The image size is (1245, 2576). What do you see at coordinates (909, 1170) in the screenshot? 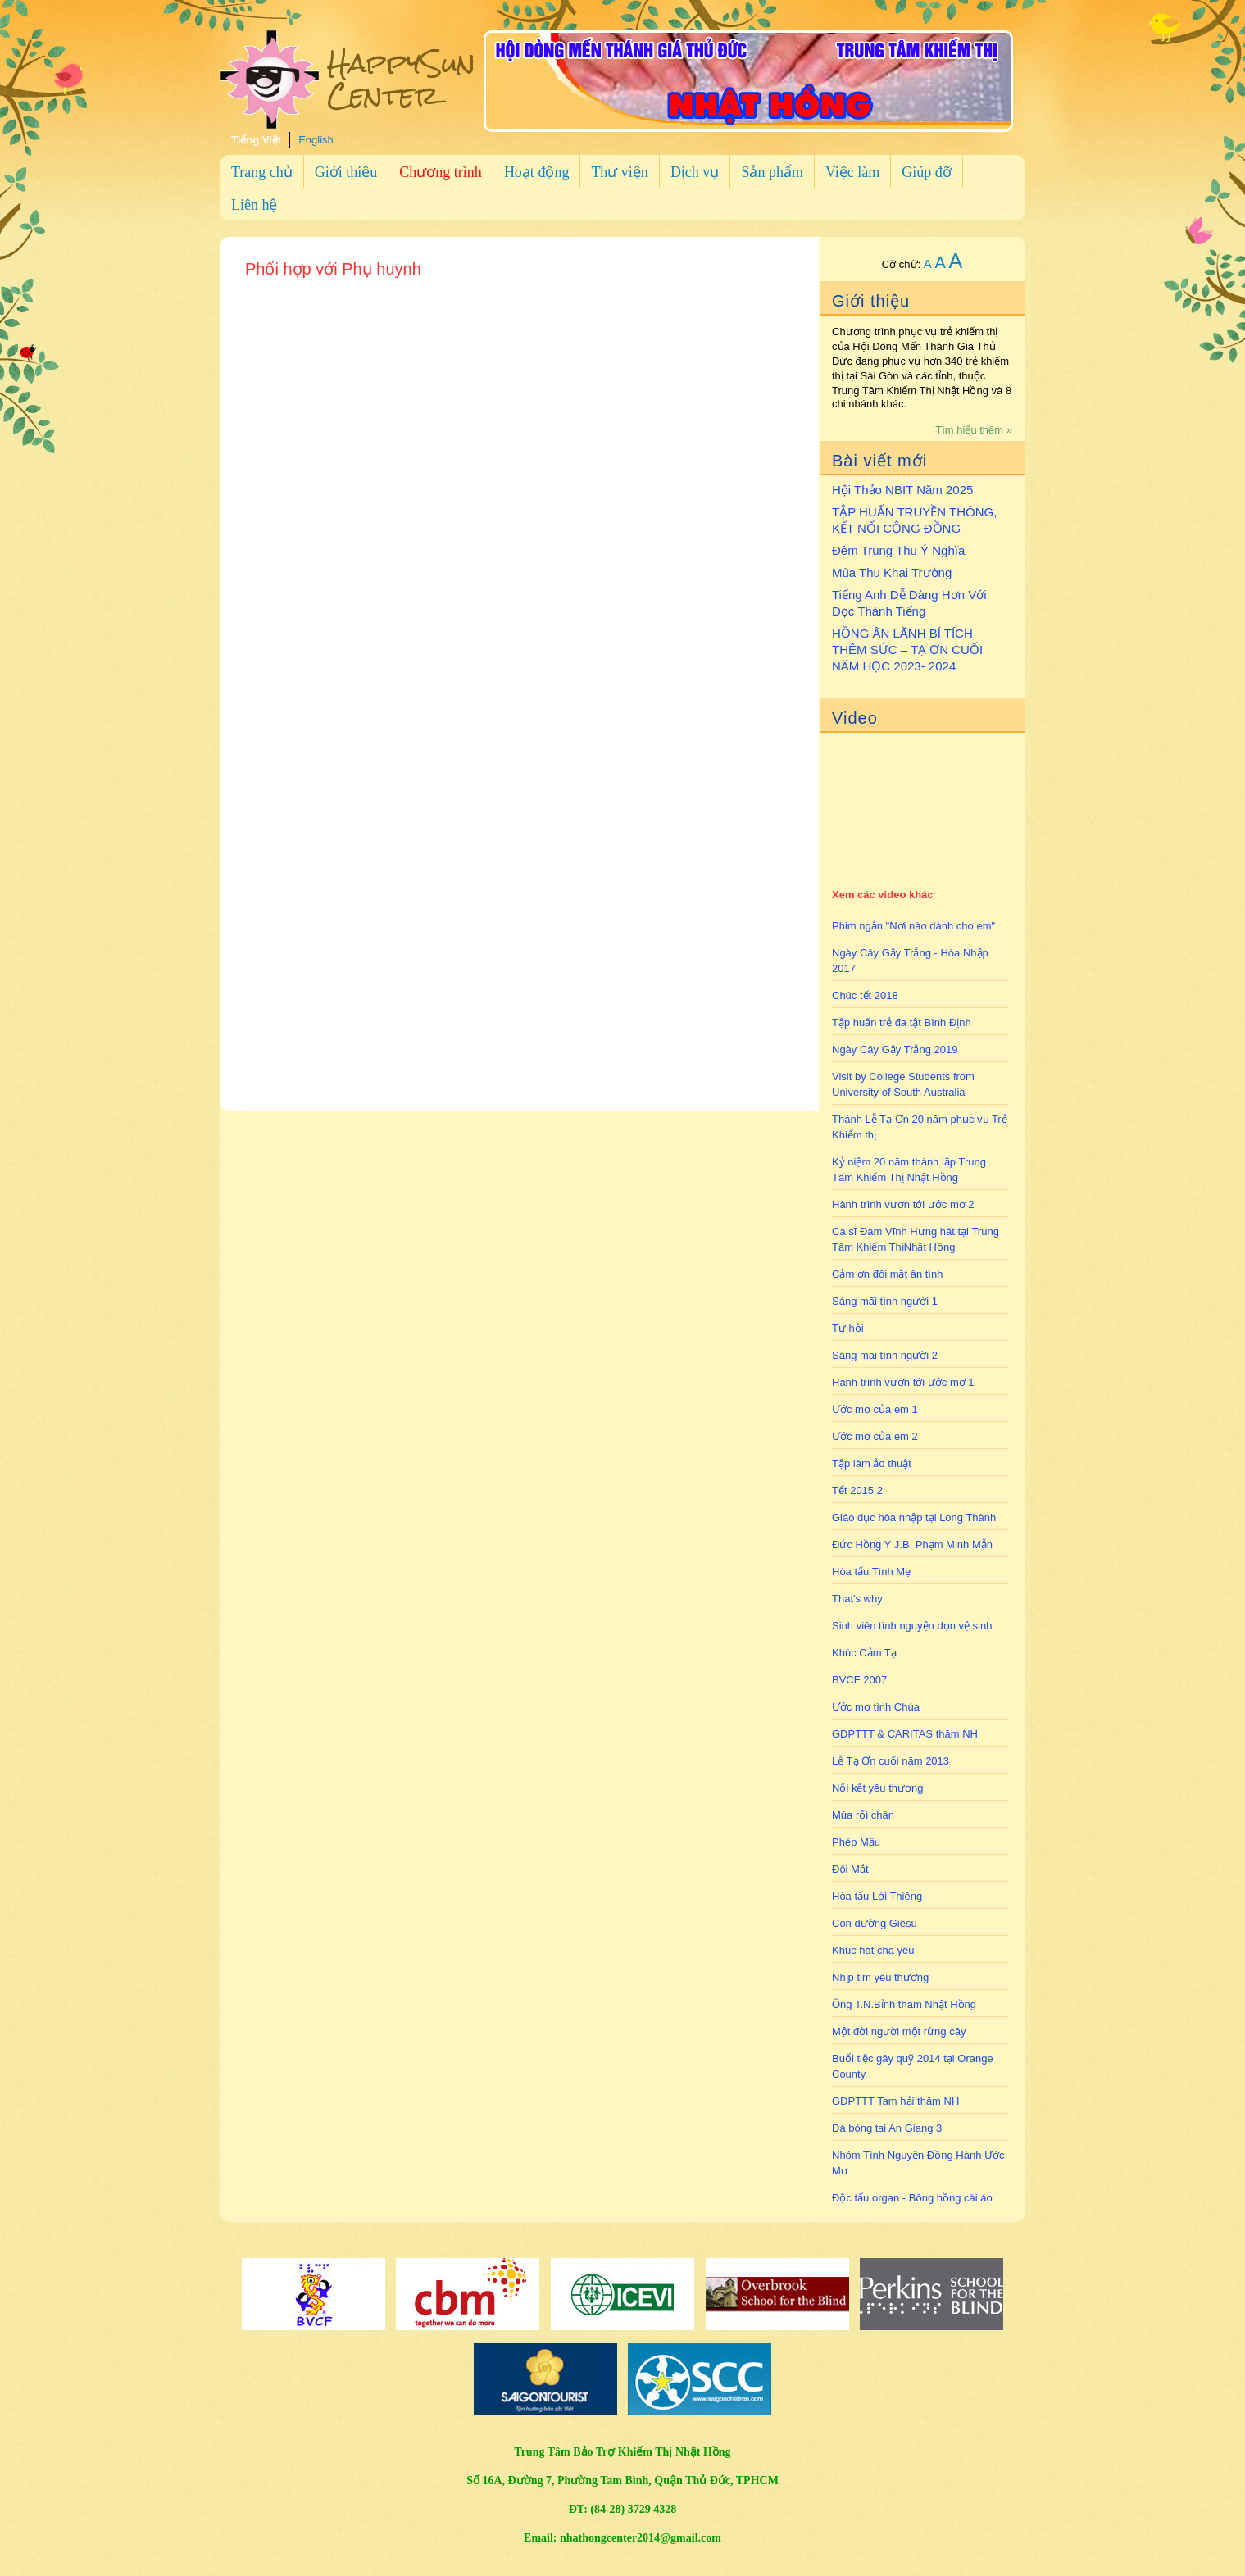
I see `Kỷ niệm 20 năm thành lập Trung Tâm Khiếm Thị Nhật Hồng` at bounding box center [909, 1170].